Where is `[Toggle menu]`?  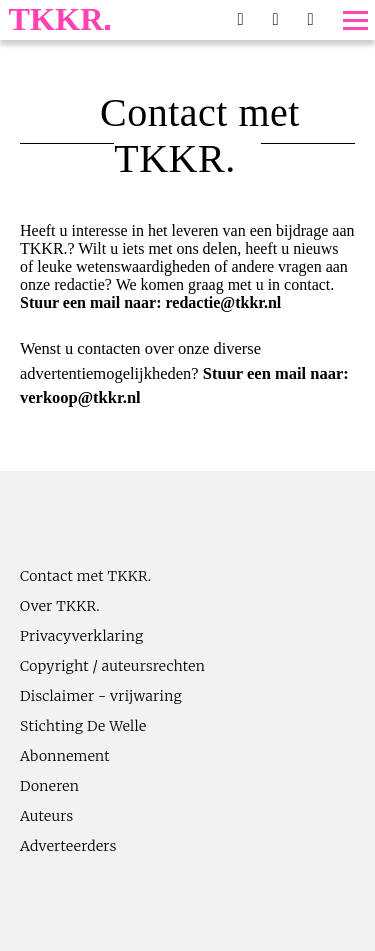 [Toggle menu] is located at coordinates (355, 20).